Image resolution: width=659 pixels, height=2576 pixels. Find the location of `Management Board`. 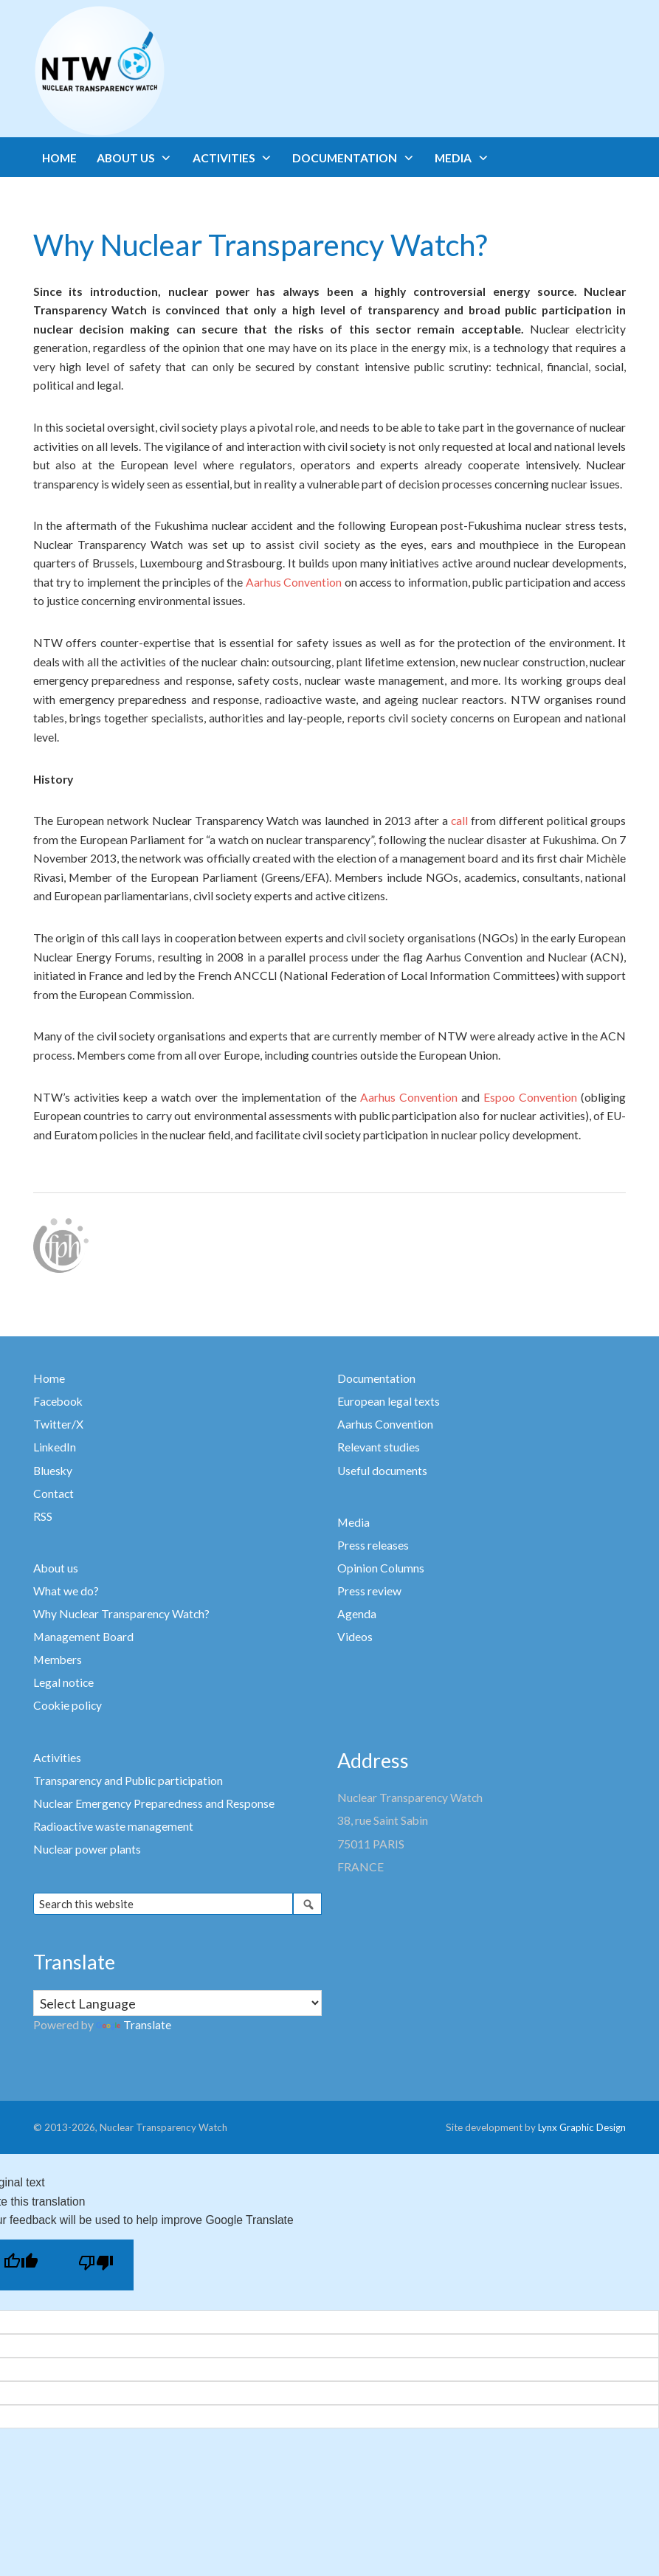

Management Board is located at coordinates (83, 1636).